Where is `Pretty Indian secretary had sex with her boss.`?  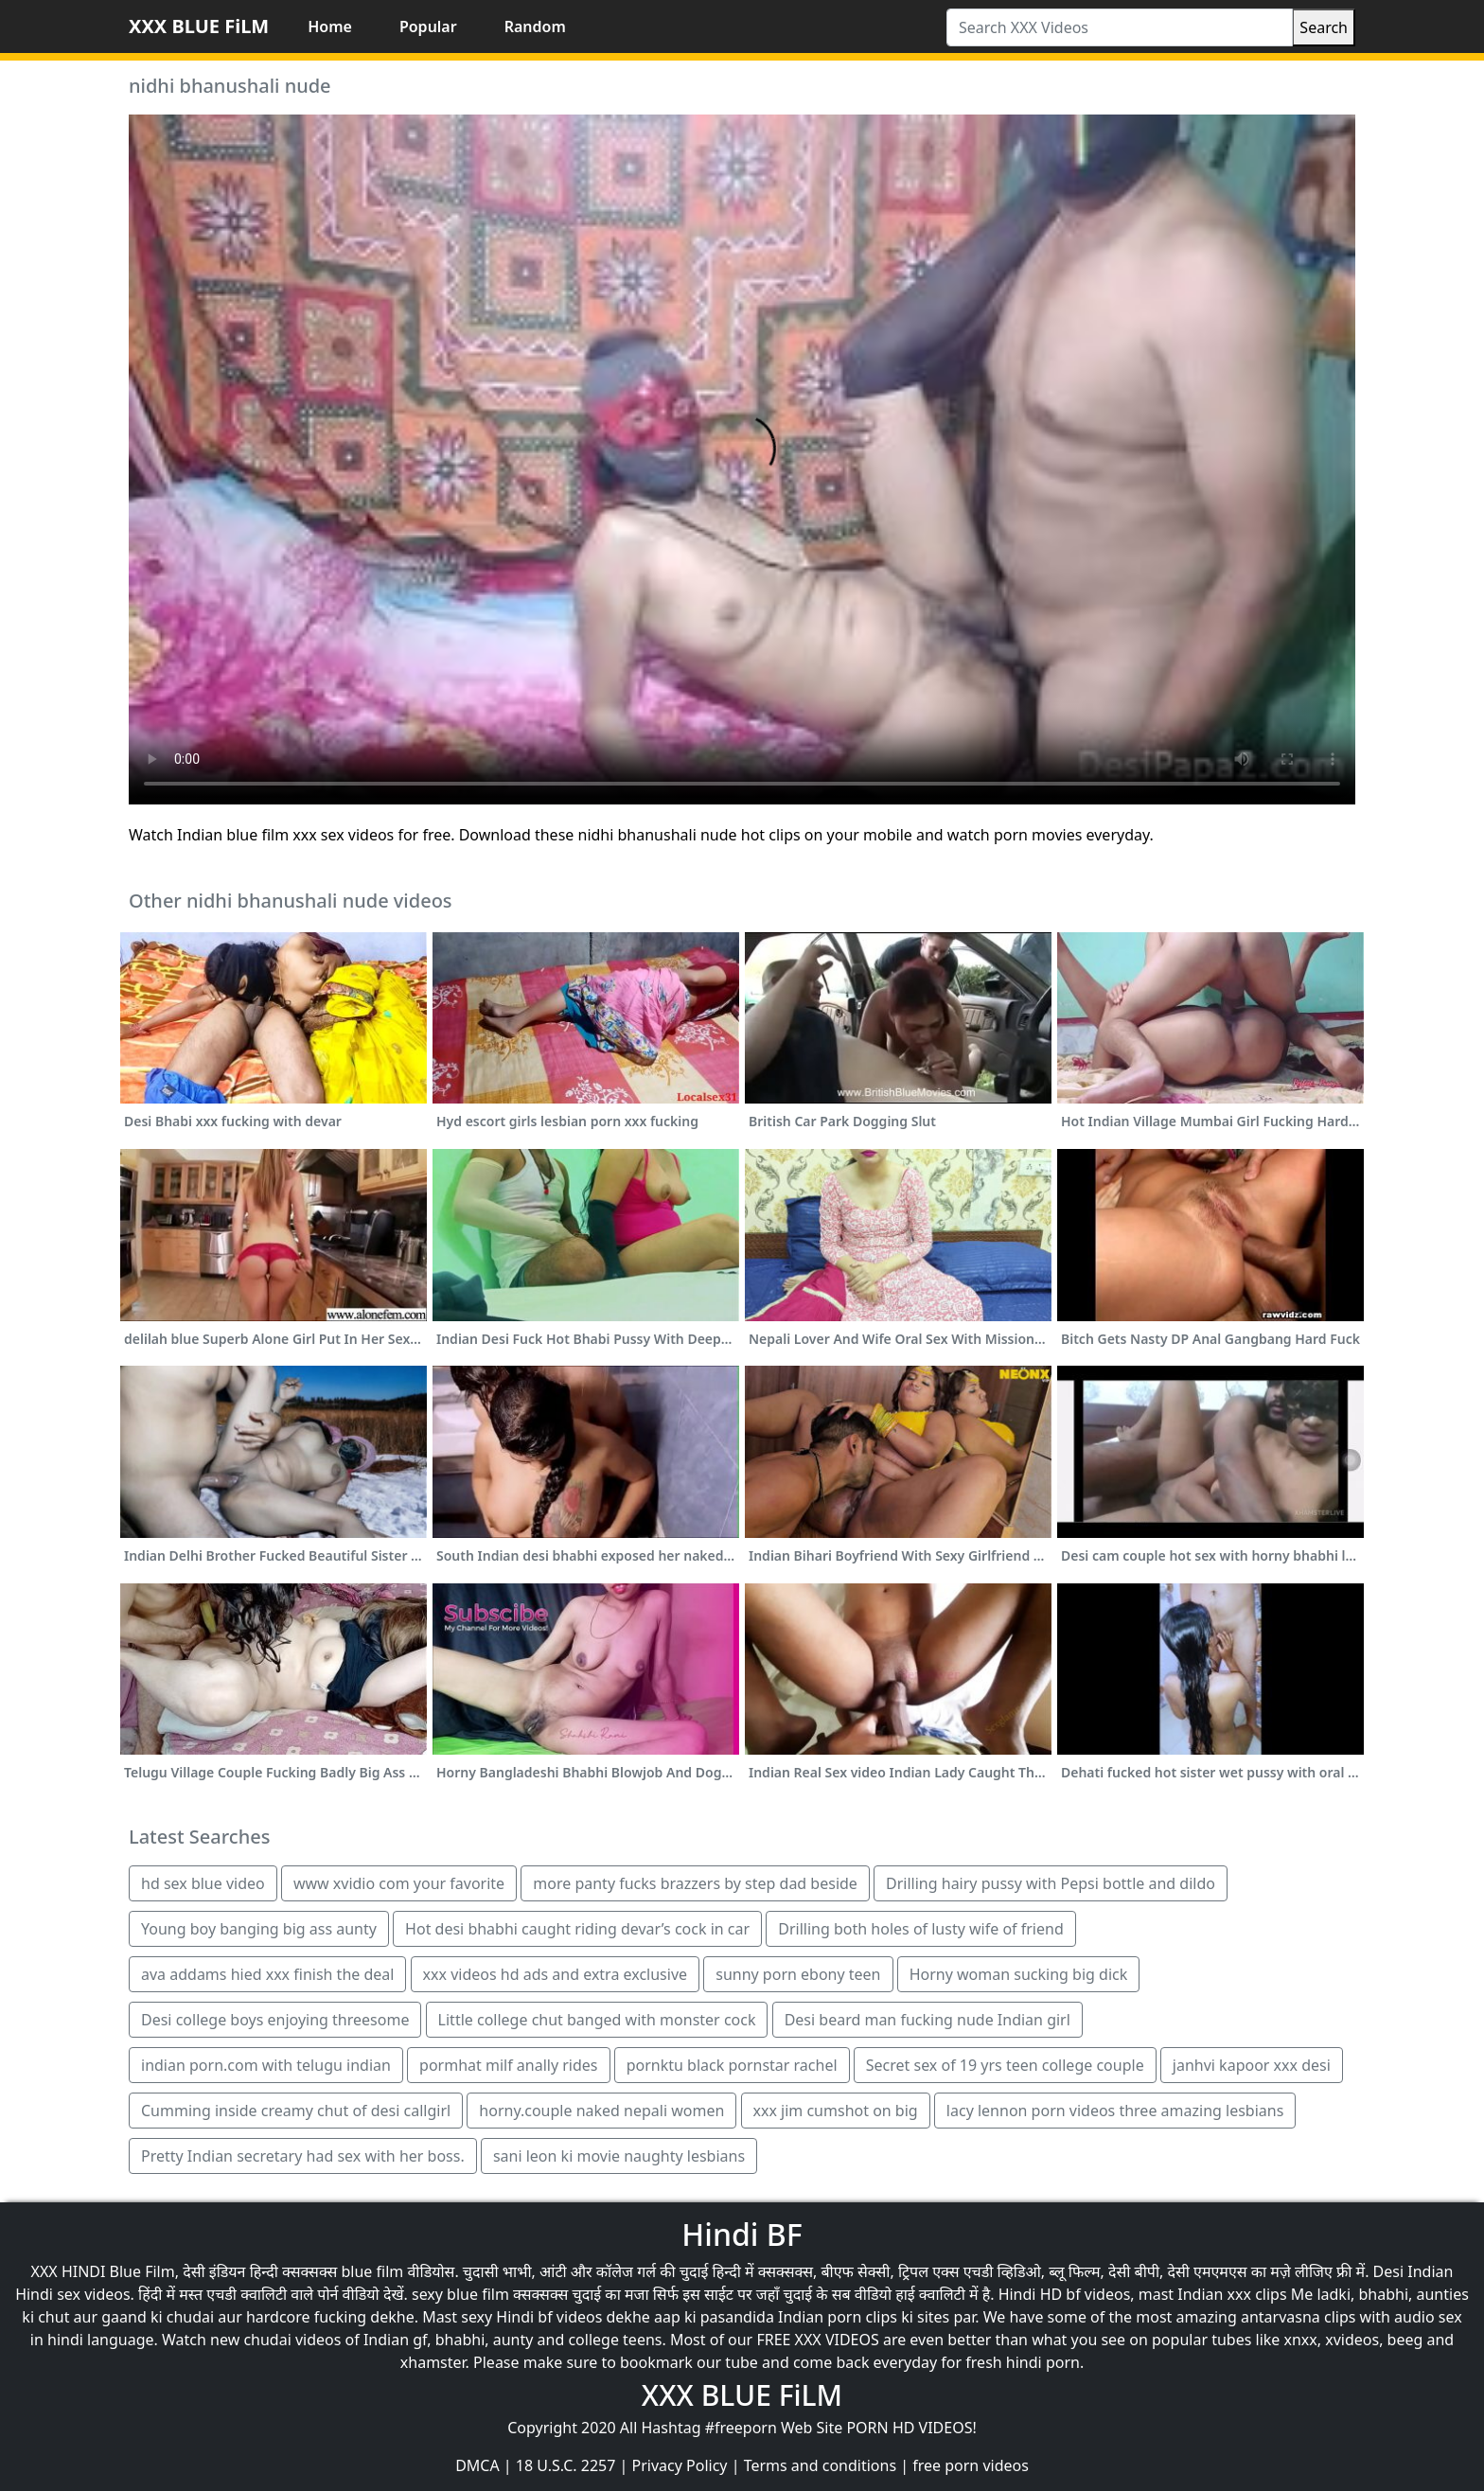 Pretty Indian secretary had sex with her boss. is located at coordinates (303, 2156).